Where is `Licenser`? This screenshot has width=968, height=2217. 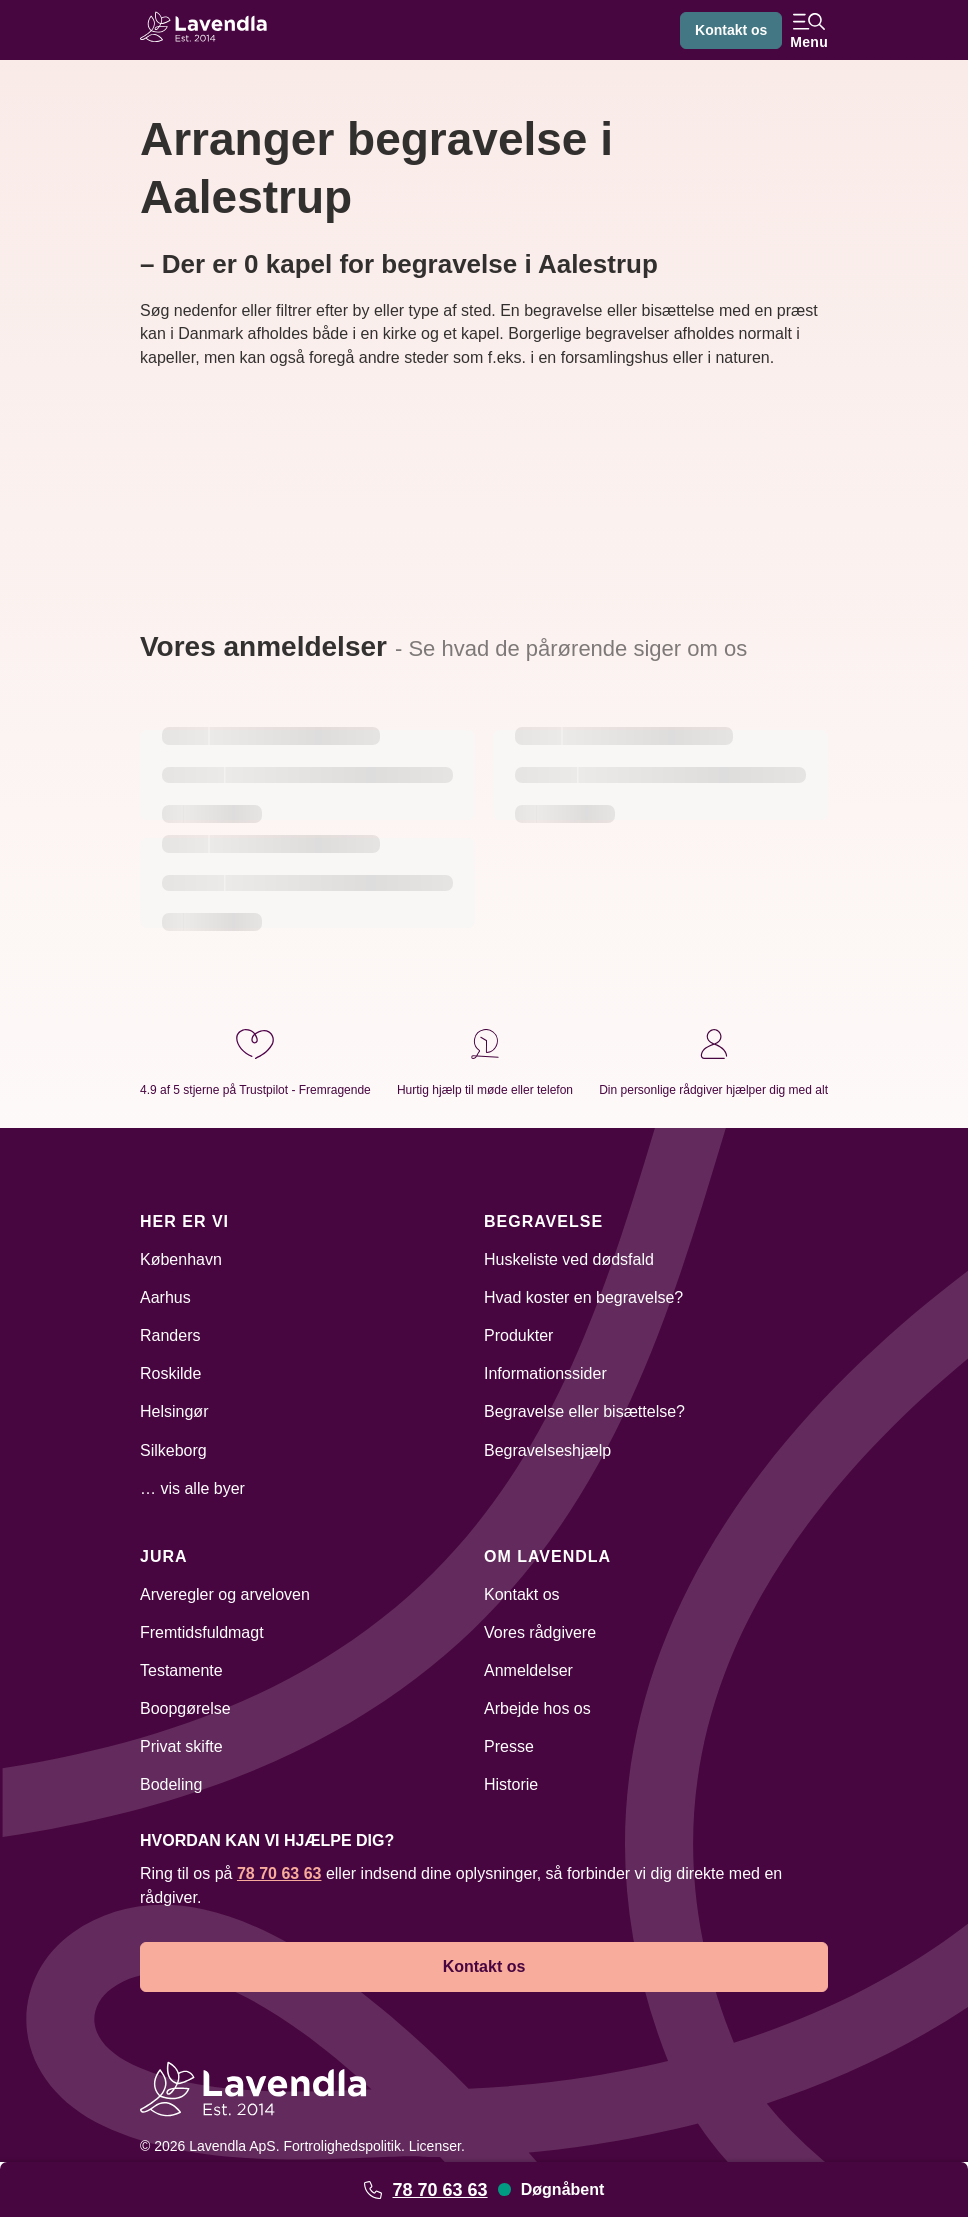 Licenser is located at coordinates (435, 2146).